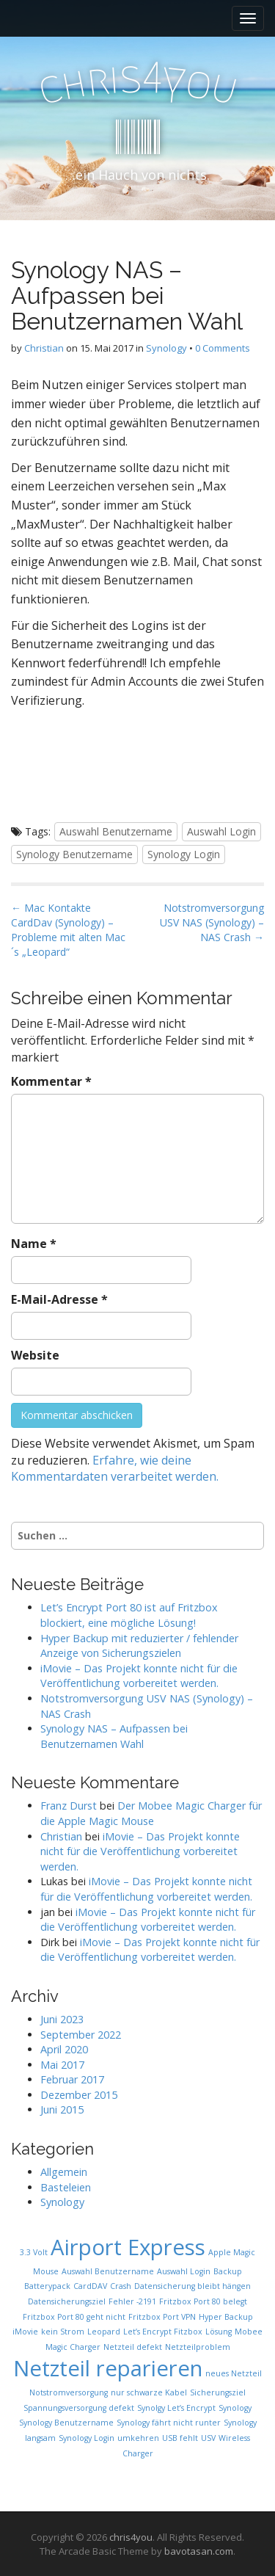  What do you see at coordinates (78, 2408) in the screenshot?
I see `Spannungsversorgung defekt [Spannungsversorgung defekt (1 Eintrag)]` at bounding box center [78, 2408].